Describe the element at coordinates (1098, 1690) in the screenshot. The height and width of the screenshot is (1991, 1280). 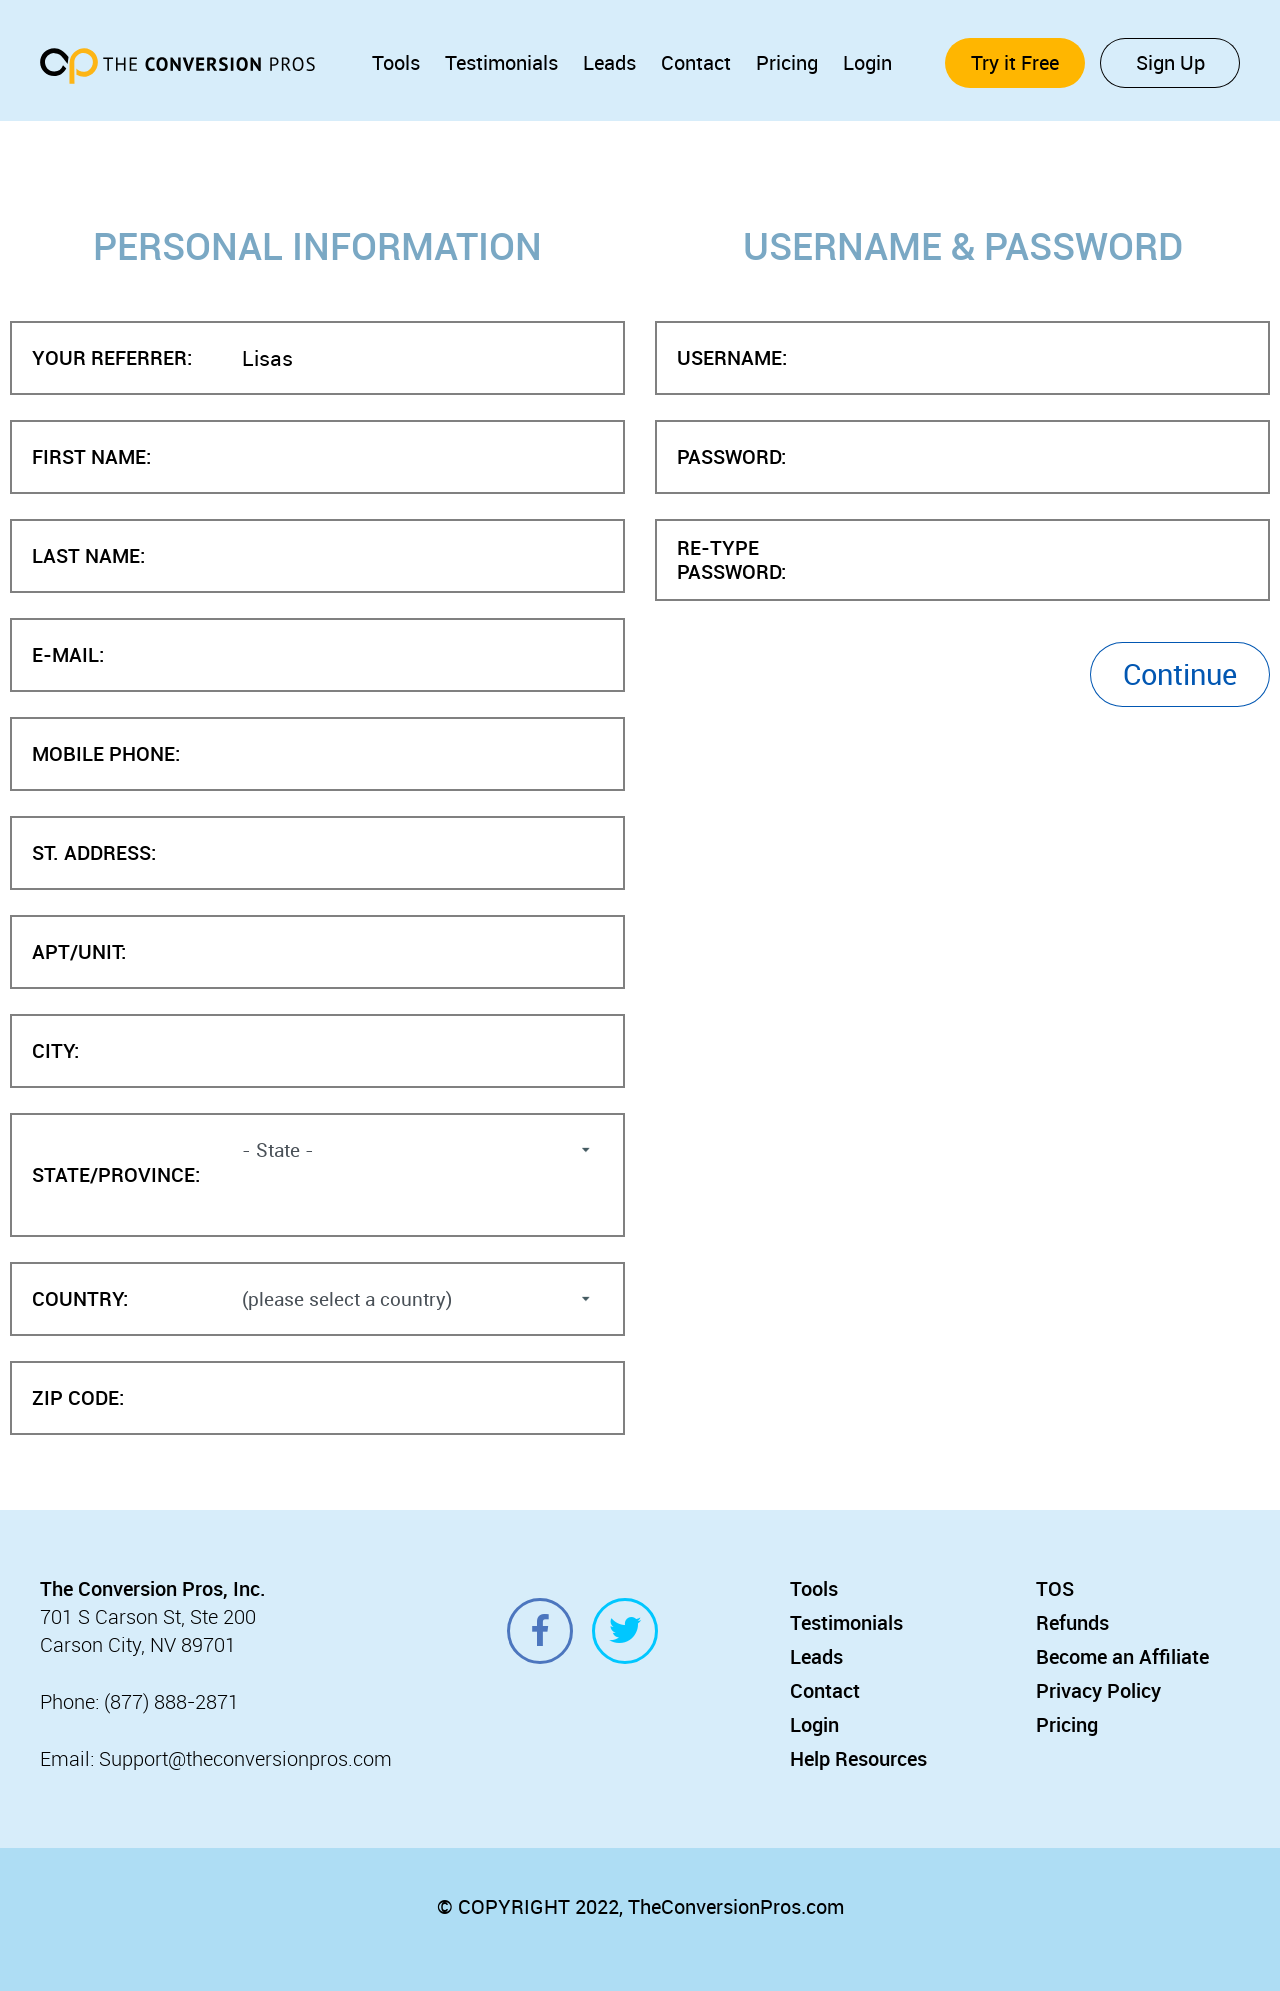
I see `Privacy Policy` at that location.